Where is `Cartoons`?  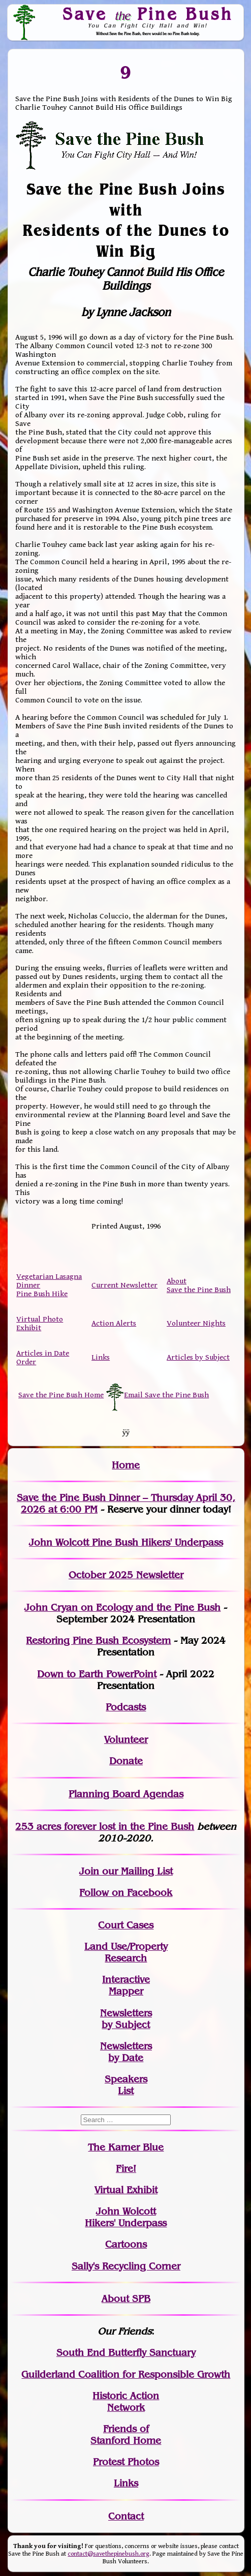
Cartoons is located at coordinates (126, 2244).